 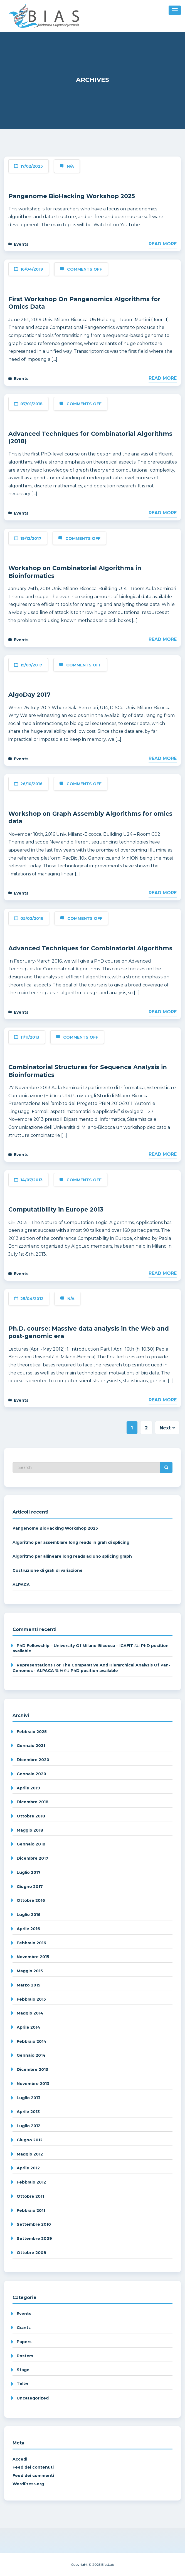 I want to click on Febbraio 2014, so click(x=31, y=2041).